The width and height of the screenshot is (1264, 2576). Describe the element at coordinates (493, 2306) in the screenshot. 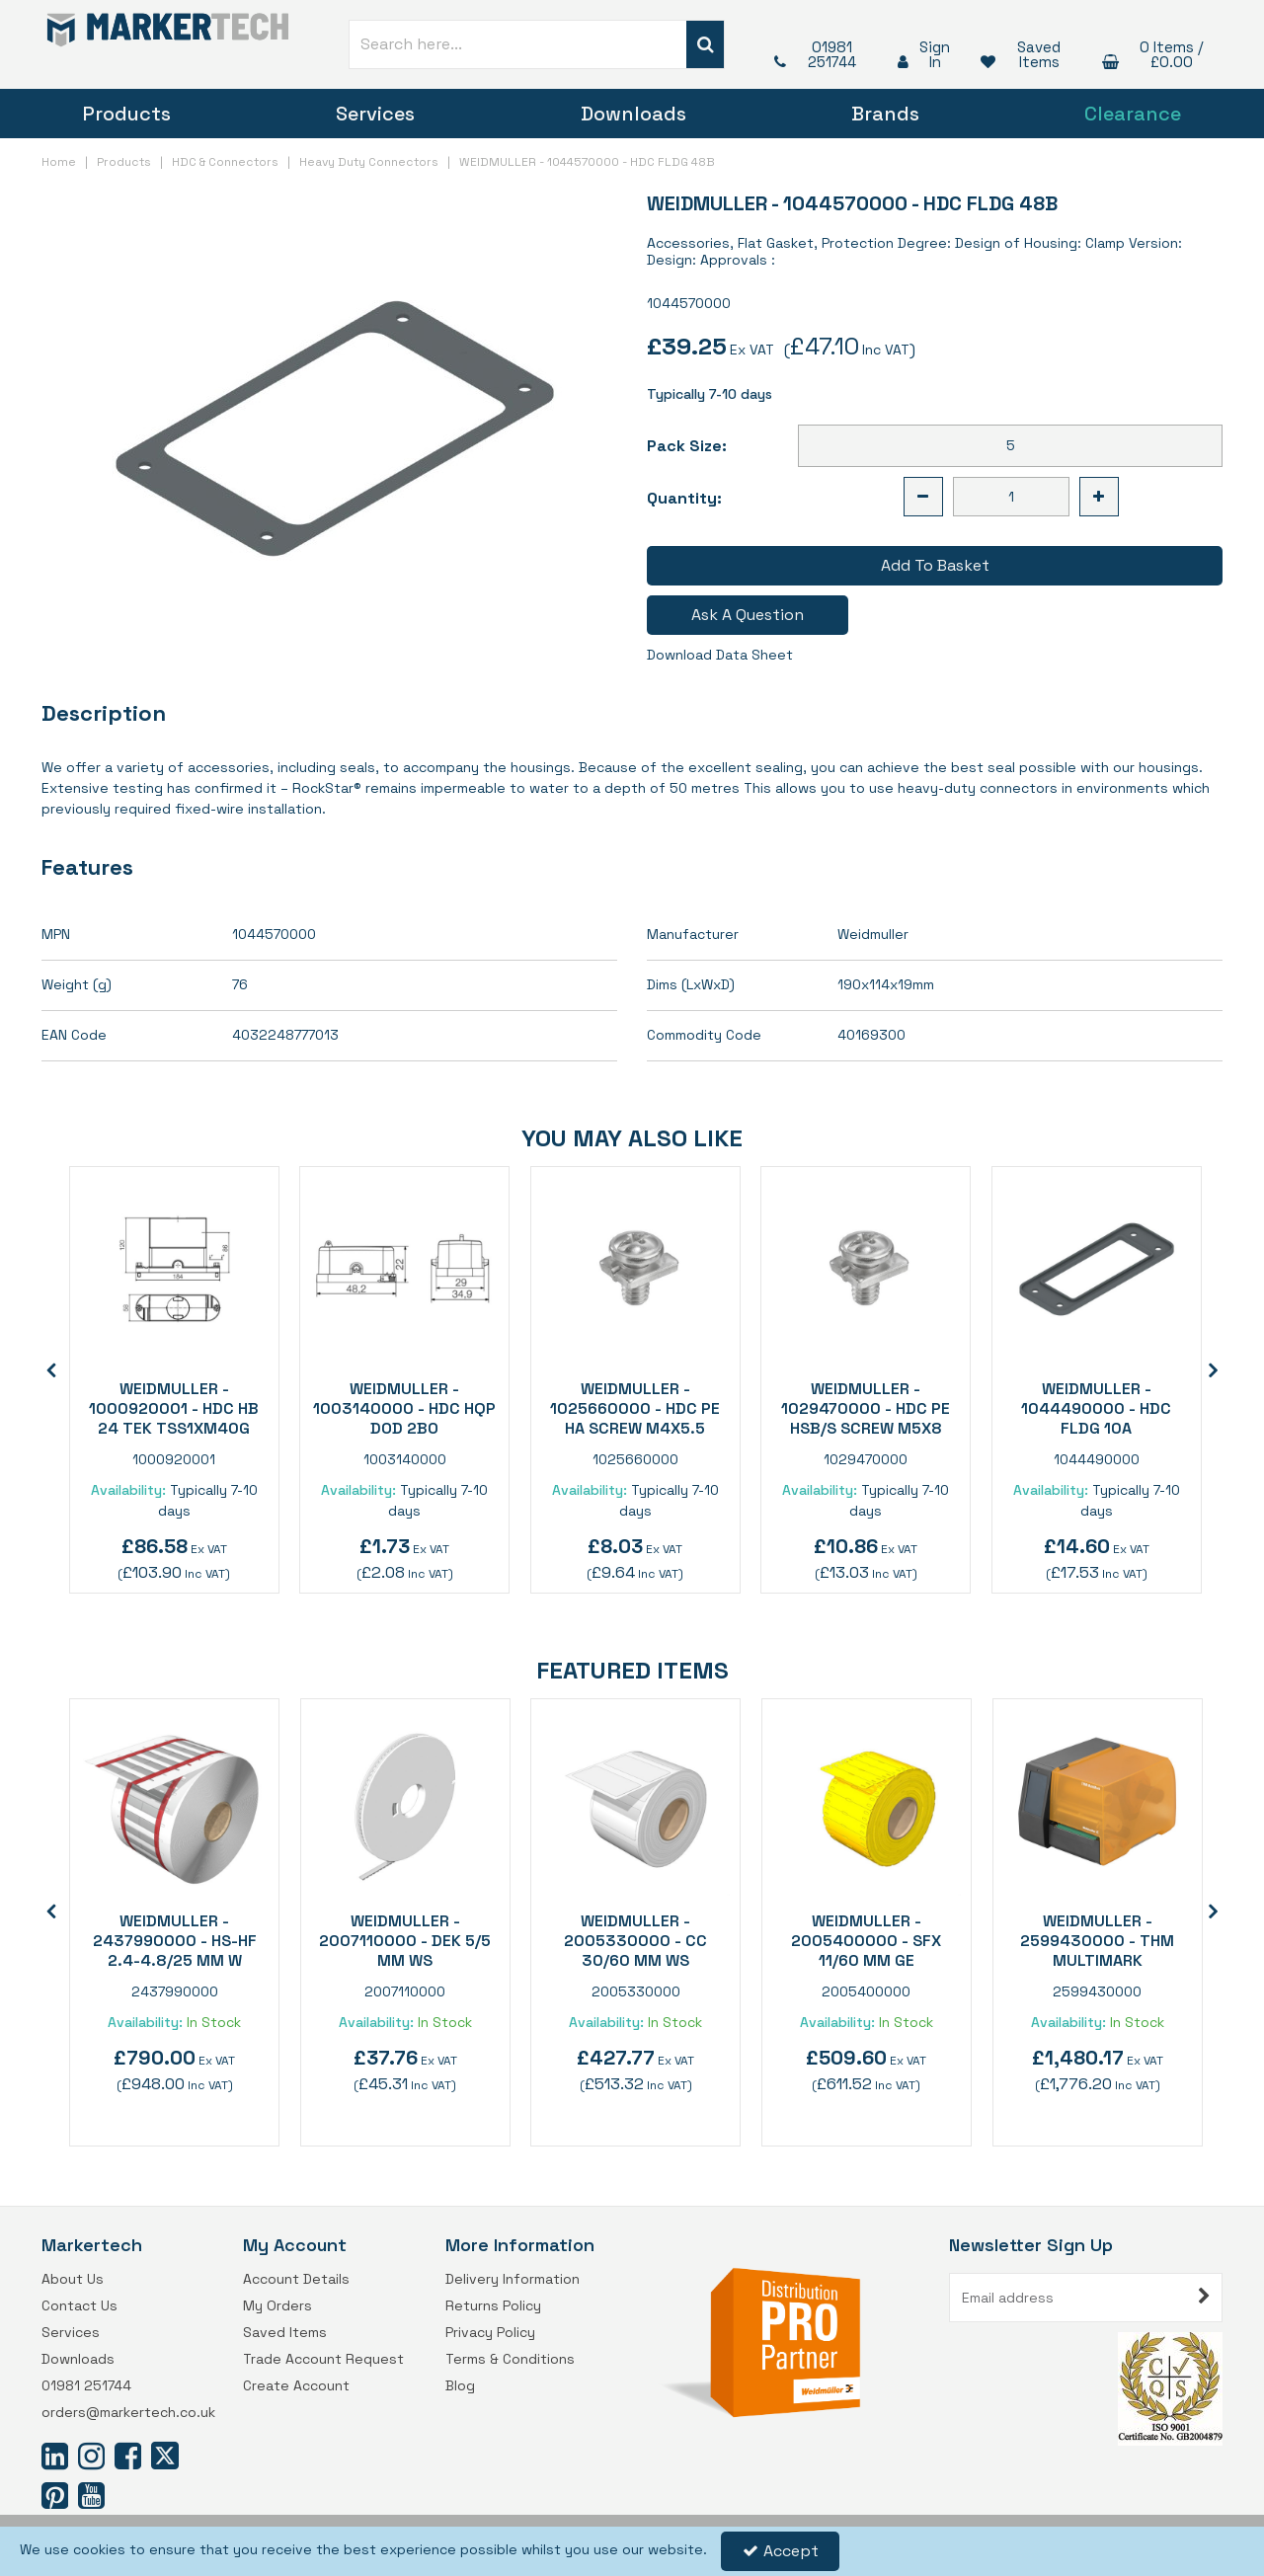

I see `Returns Policy` at that location.